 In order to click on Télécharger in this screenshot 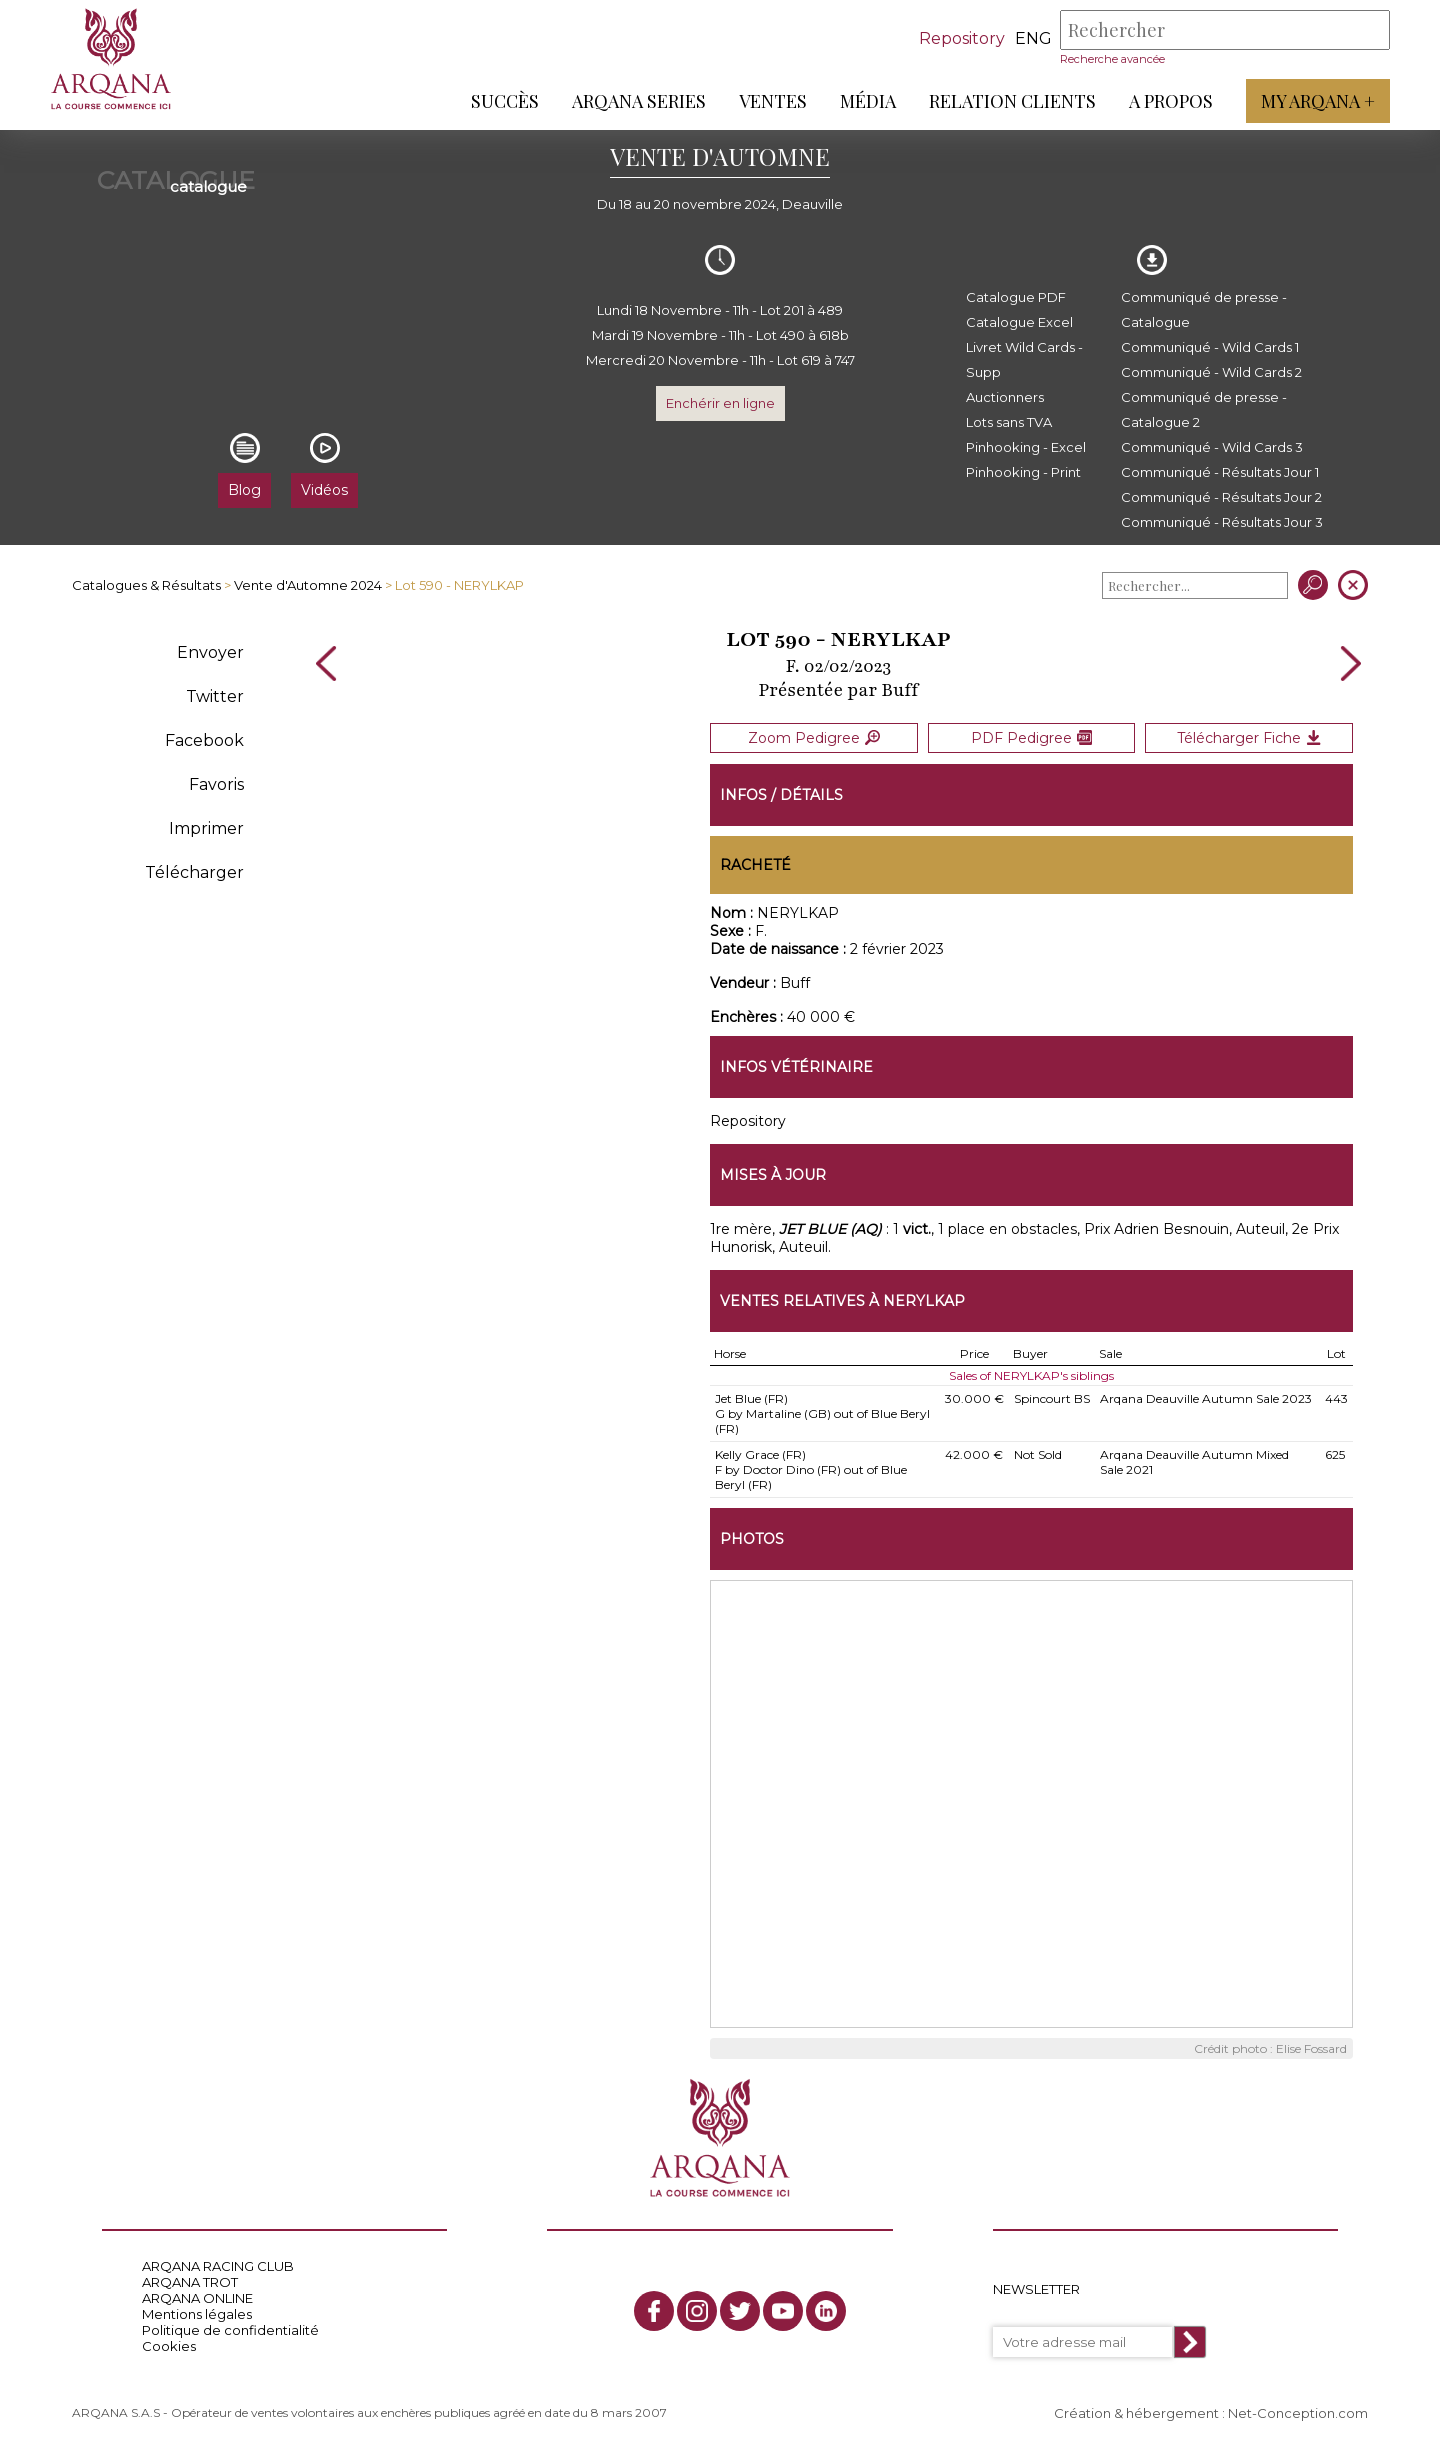, I will do `click(194, 872)`.